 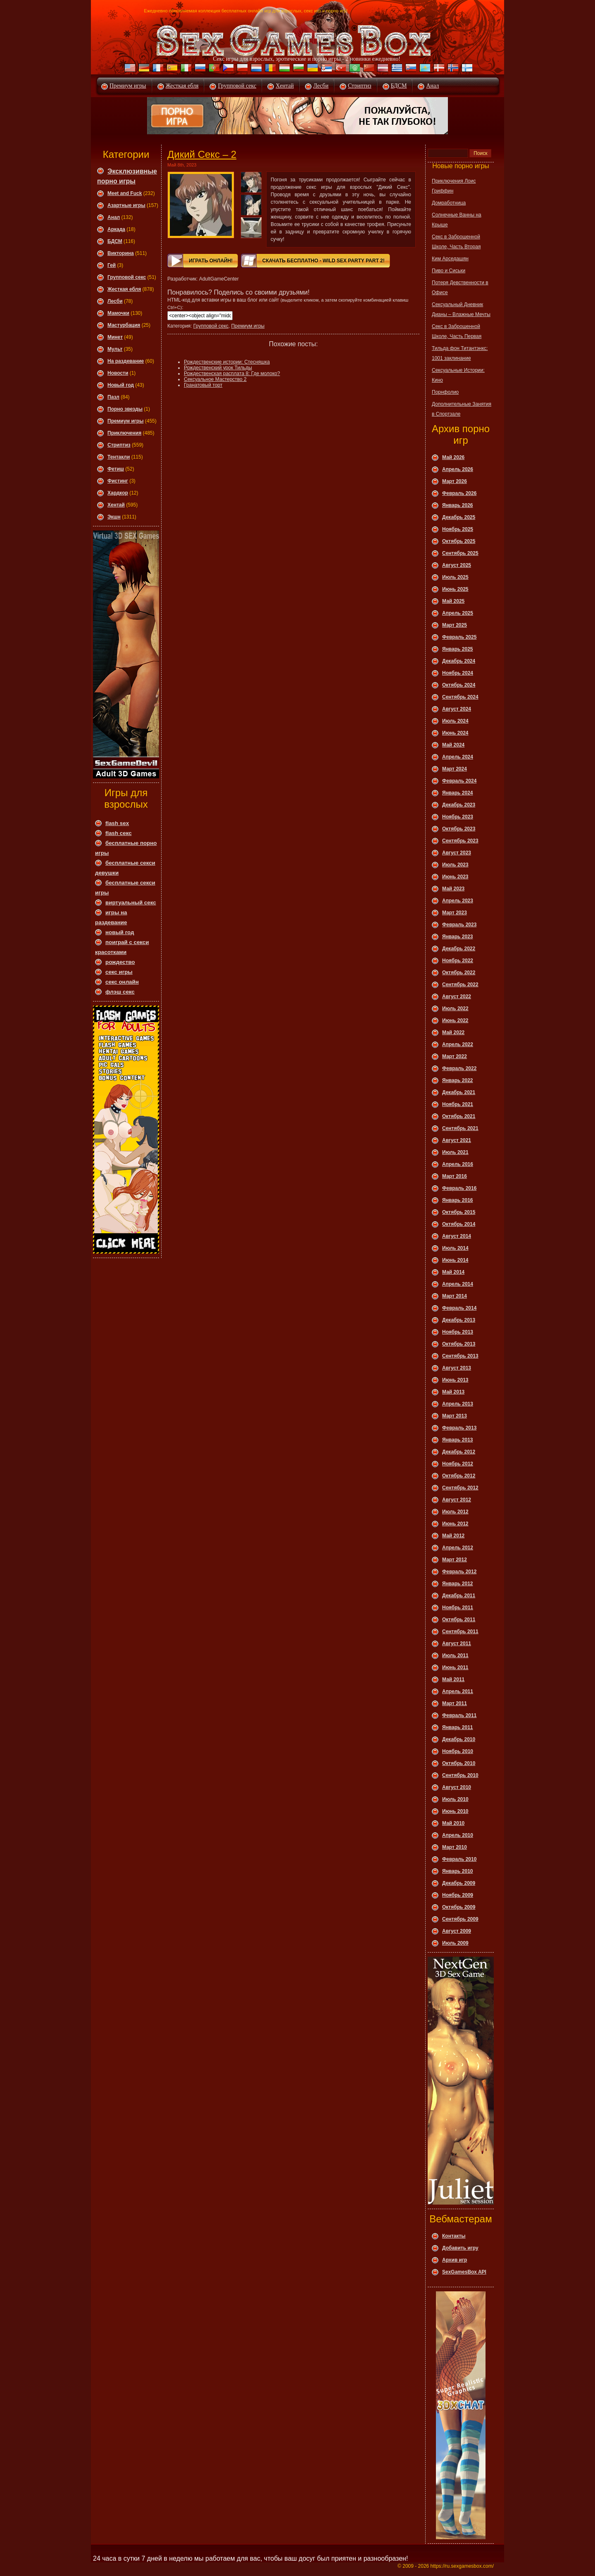 What do you see at coordinates (449, 203) in the screenshot?
I see `Домработница` at bounding box center [449, 203].